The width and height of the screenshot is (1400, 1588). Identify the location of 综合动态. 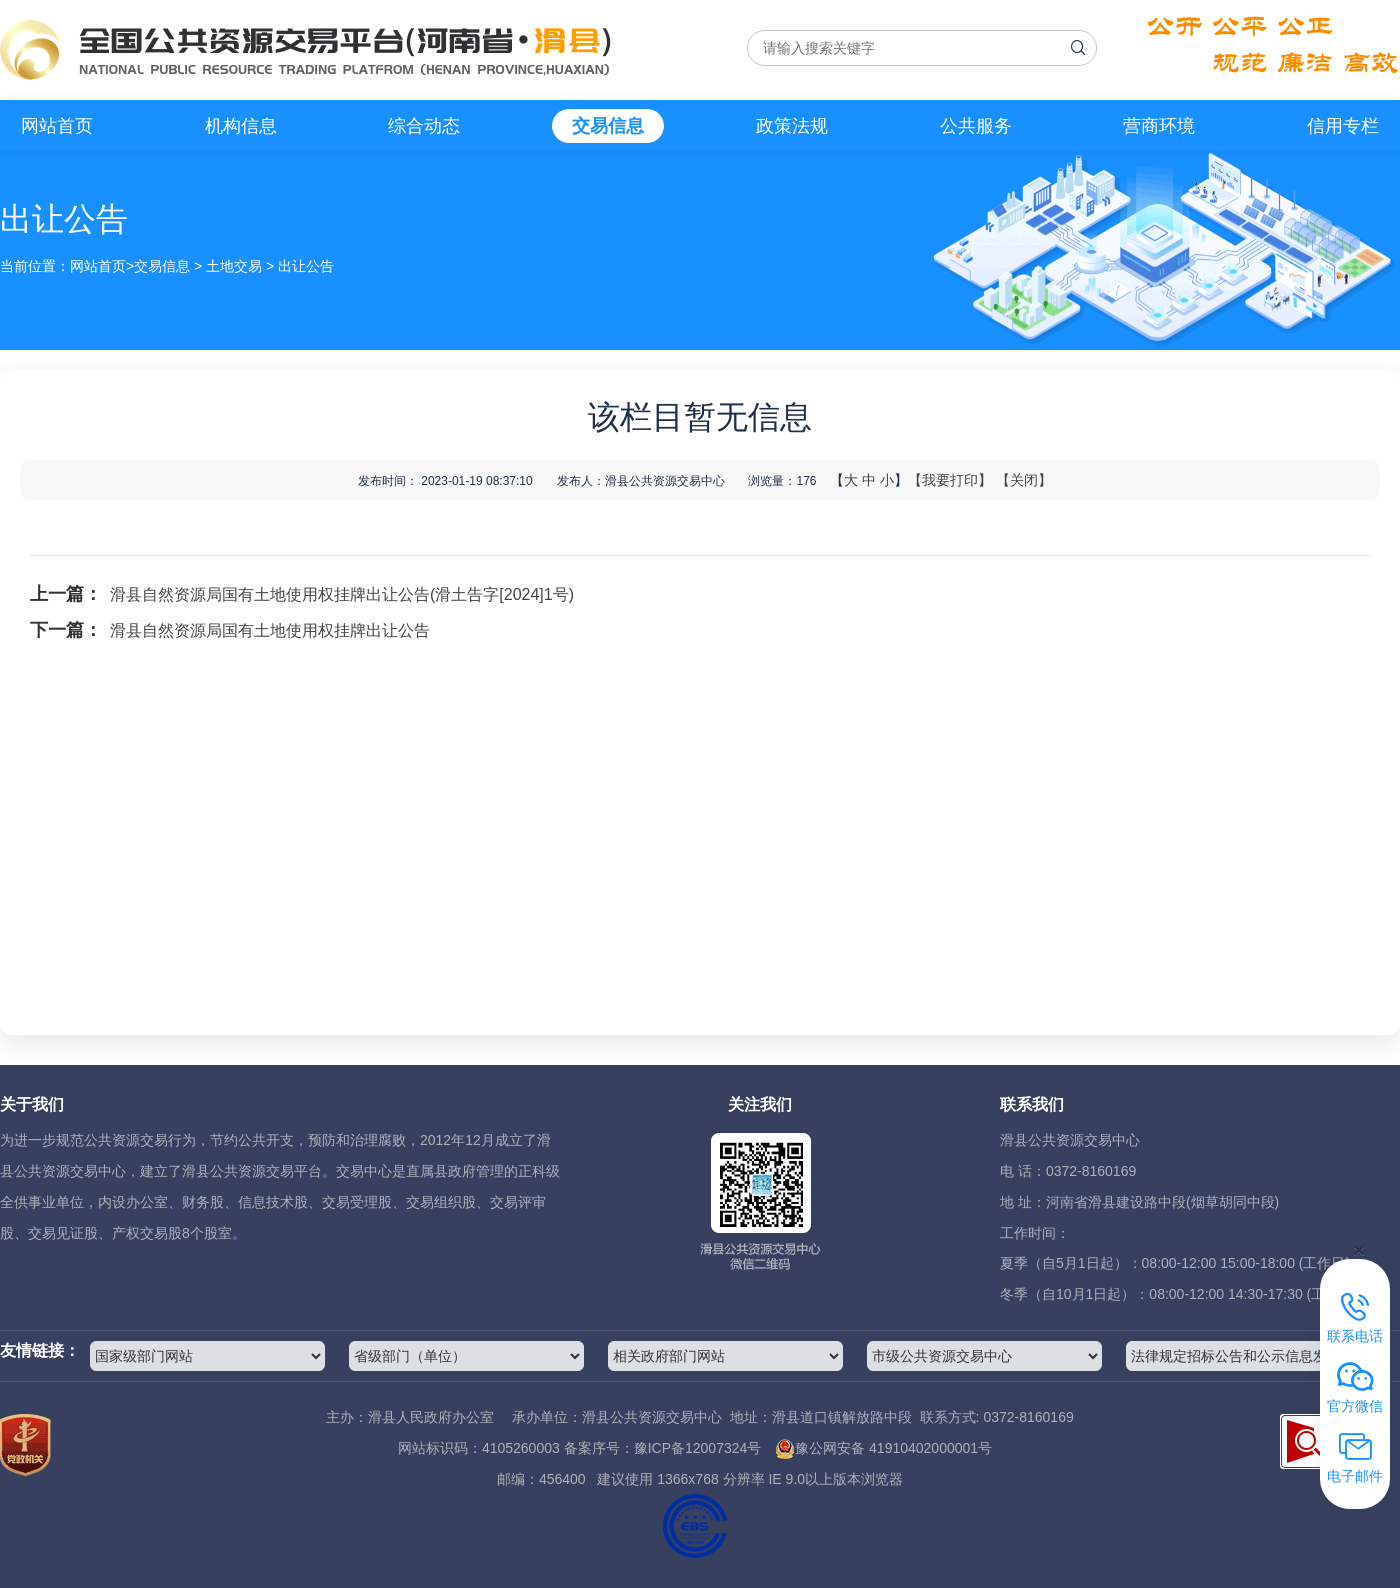
(424, 126).